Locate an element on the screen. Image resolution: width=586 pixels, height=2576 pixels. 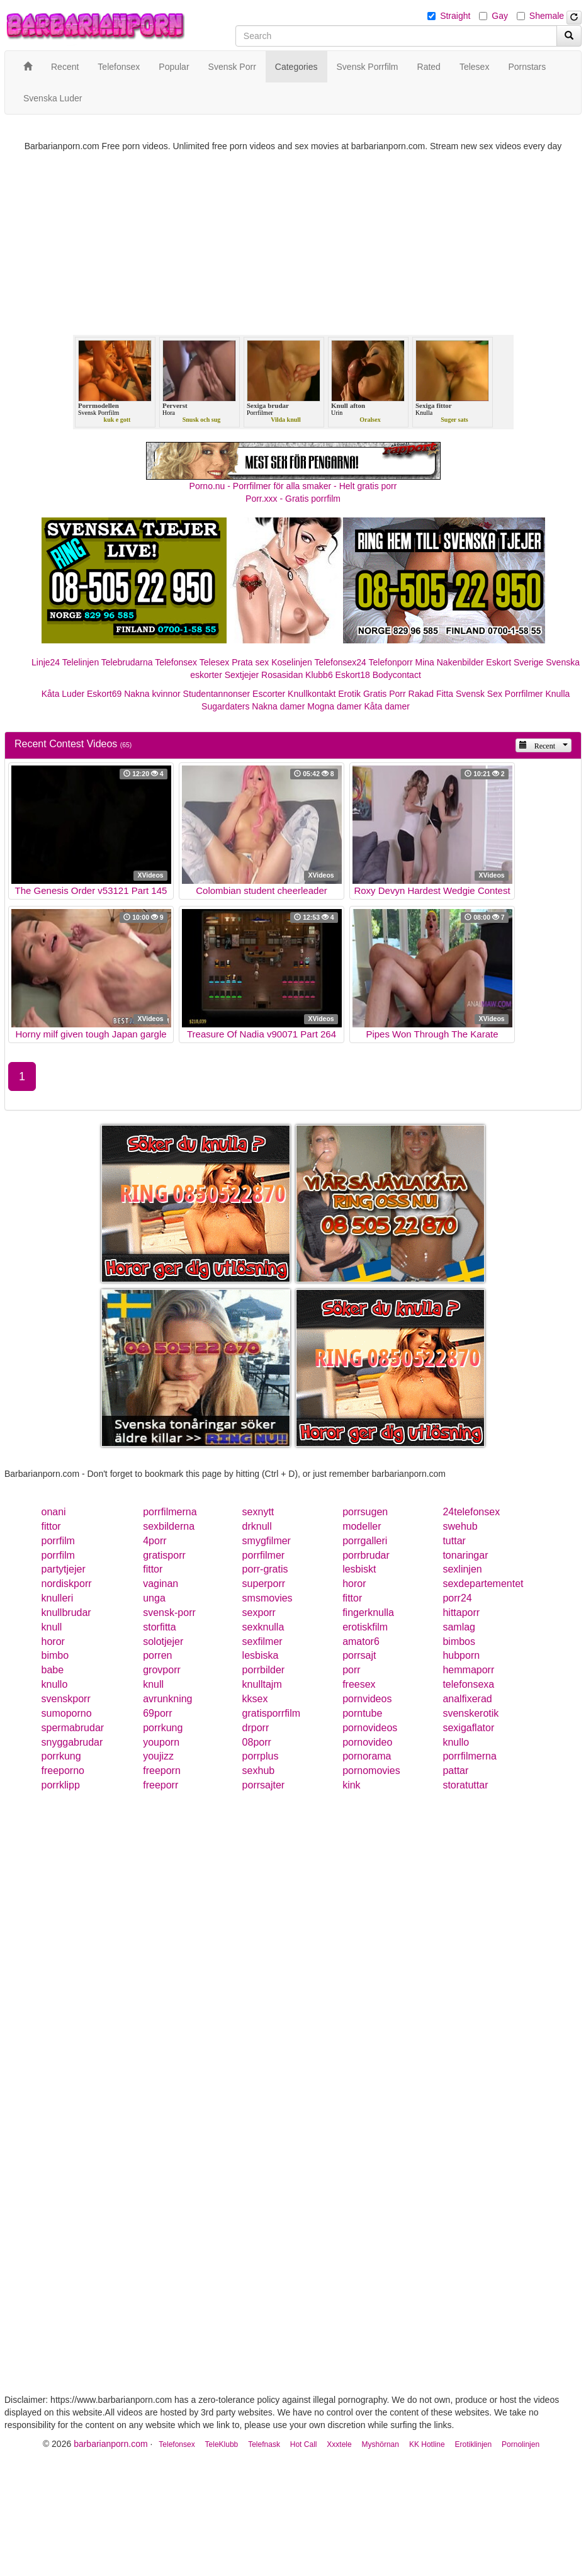
4porr is located at coordinates (154, 1540).